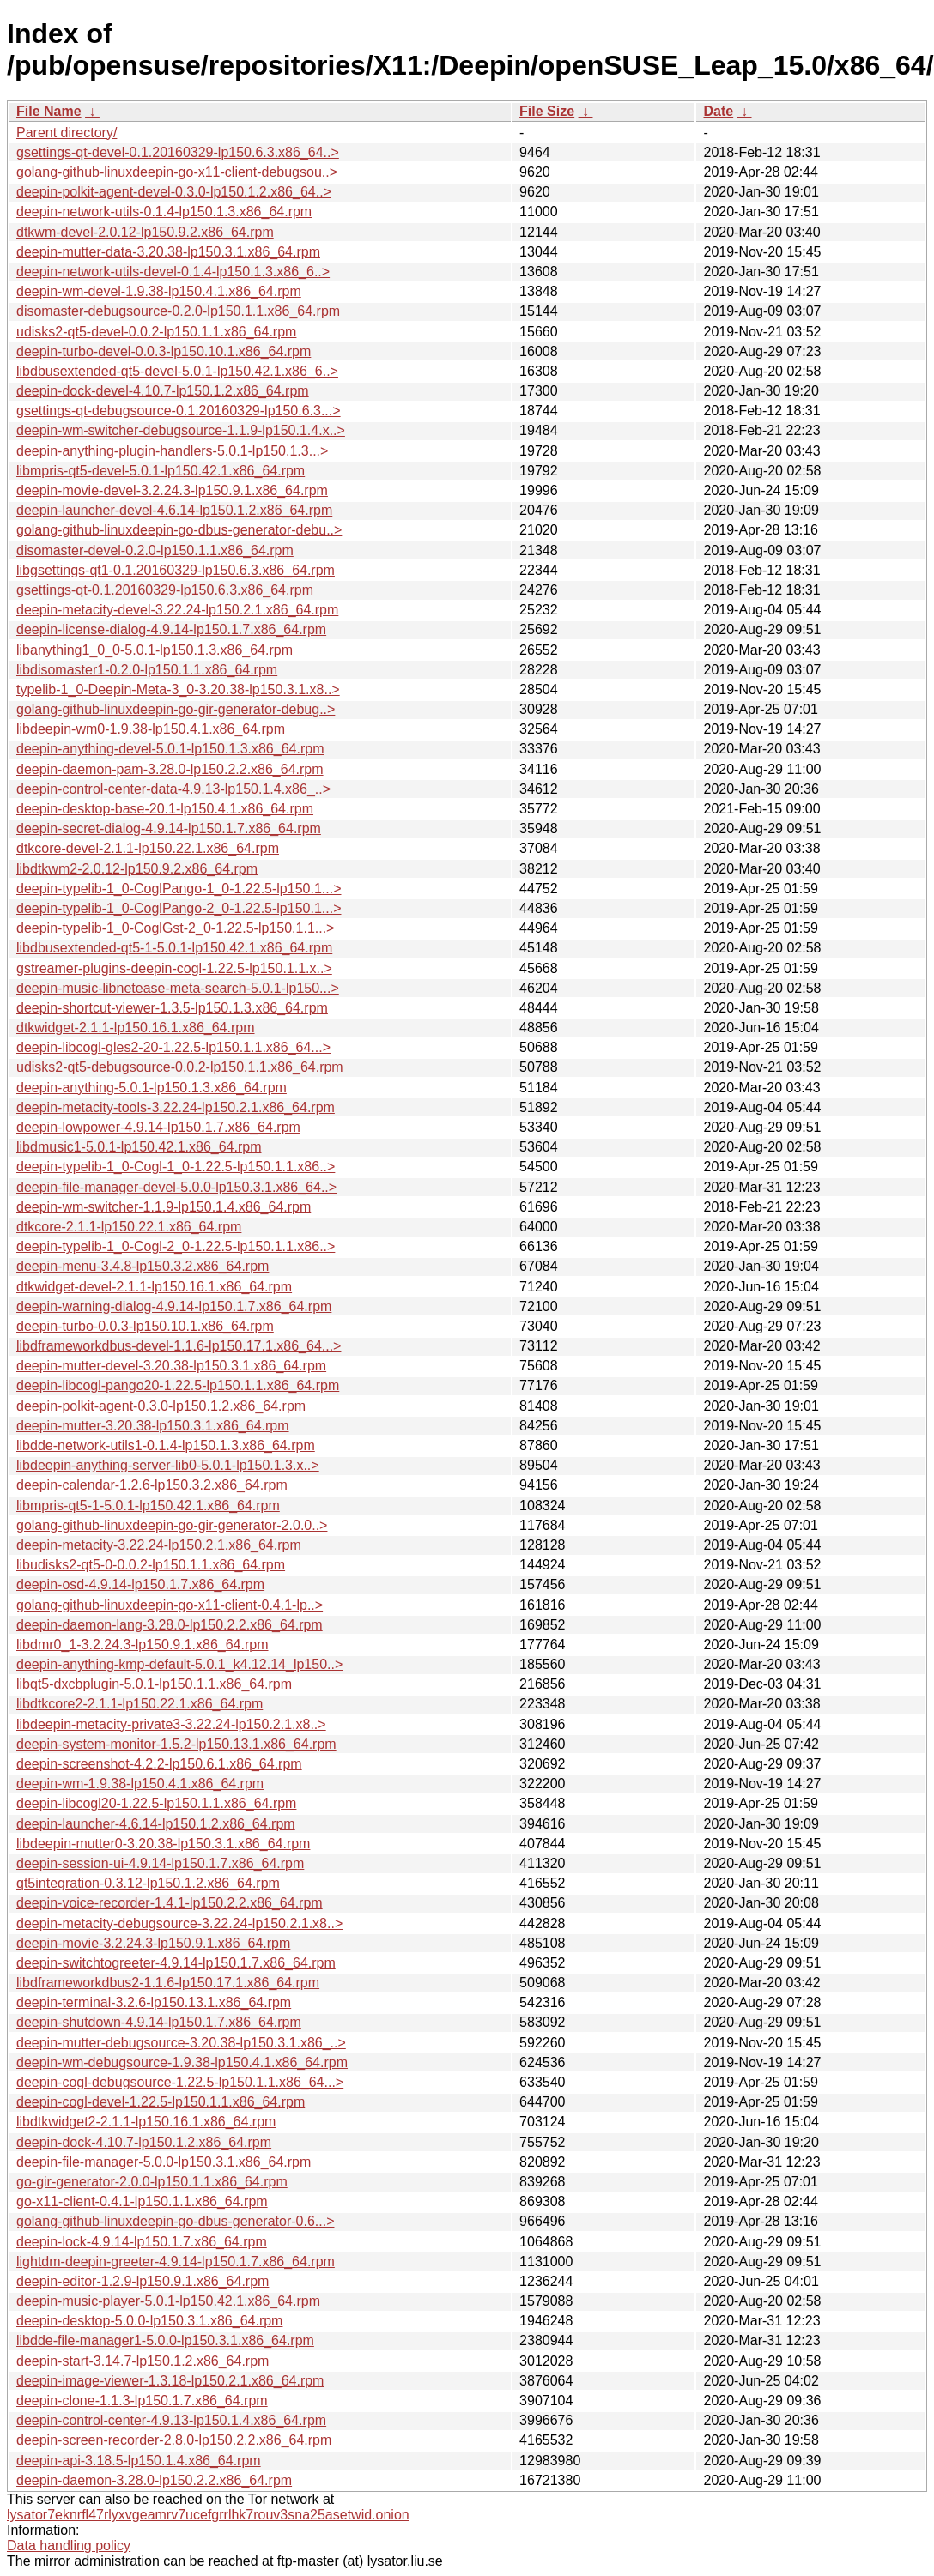 The image size is (934, 2576). Describe the element at coordinates (169, 1625) in the screenshot. I see `deepin-daemon-lang-3.28.0-lp150.2.2.x86_64.rpm` at that location.